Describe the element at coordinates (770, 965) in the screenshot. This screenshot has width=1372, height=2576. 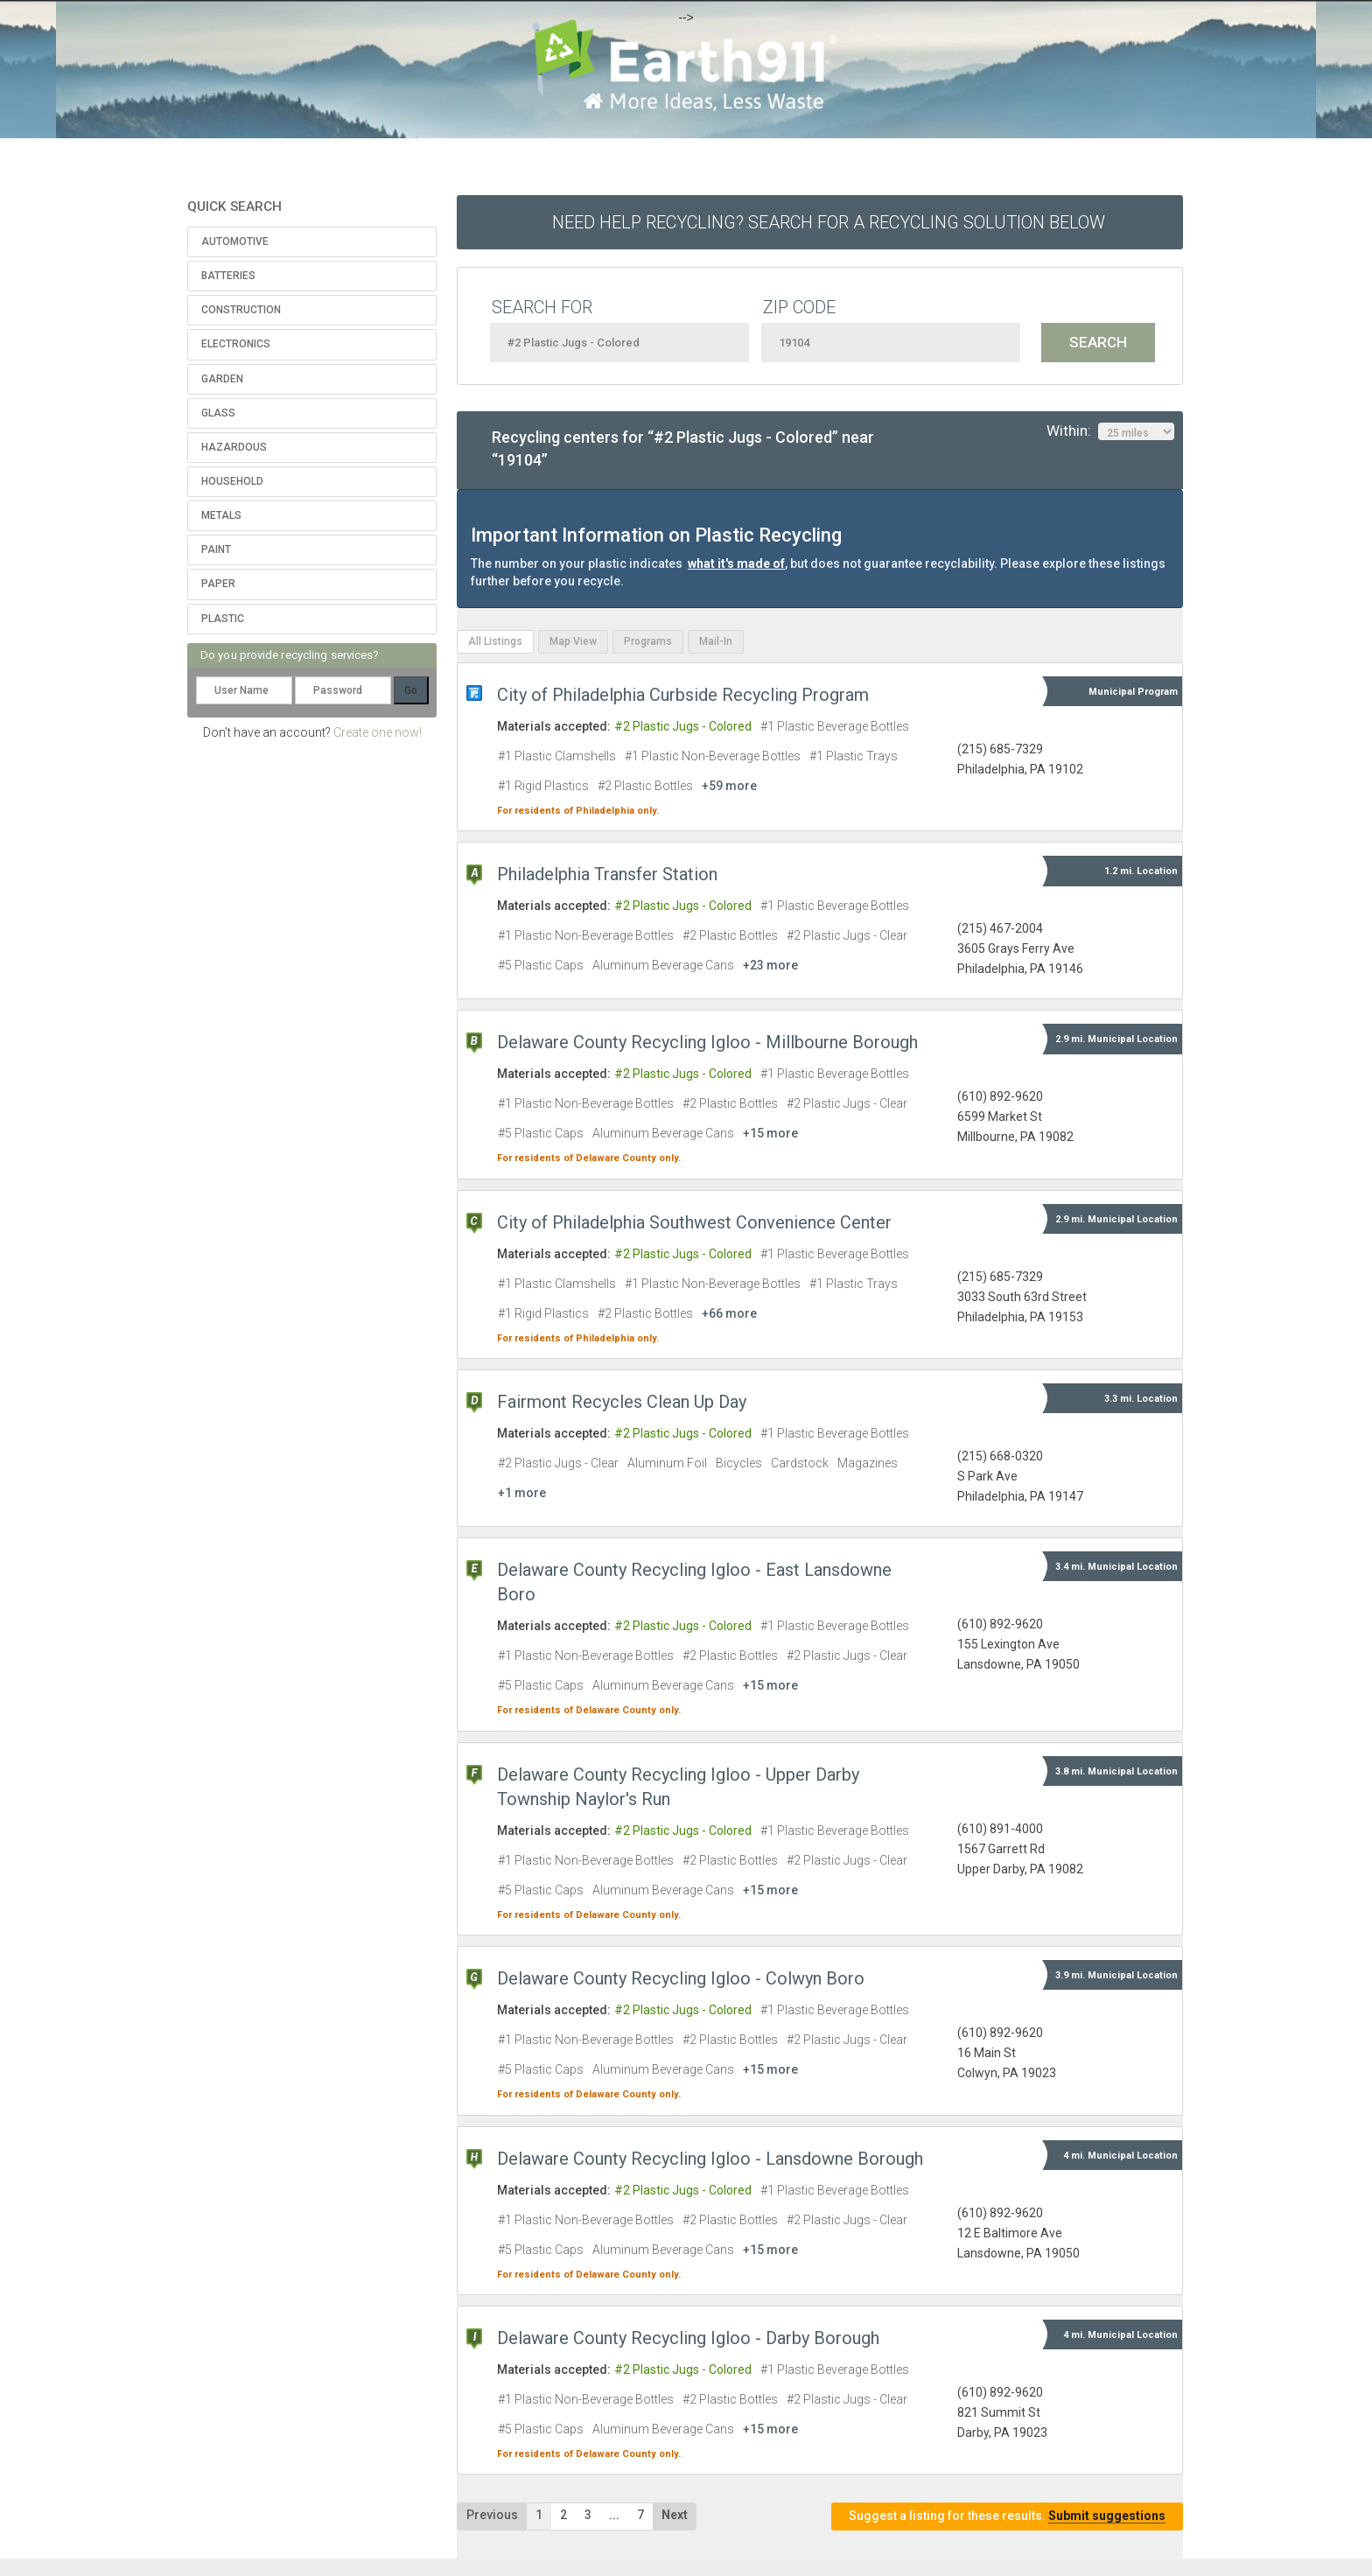
I see `+23 more` at that location.